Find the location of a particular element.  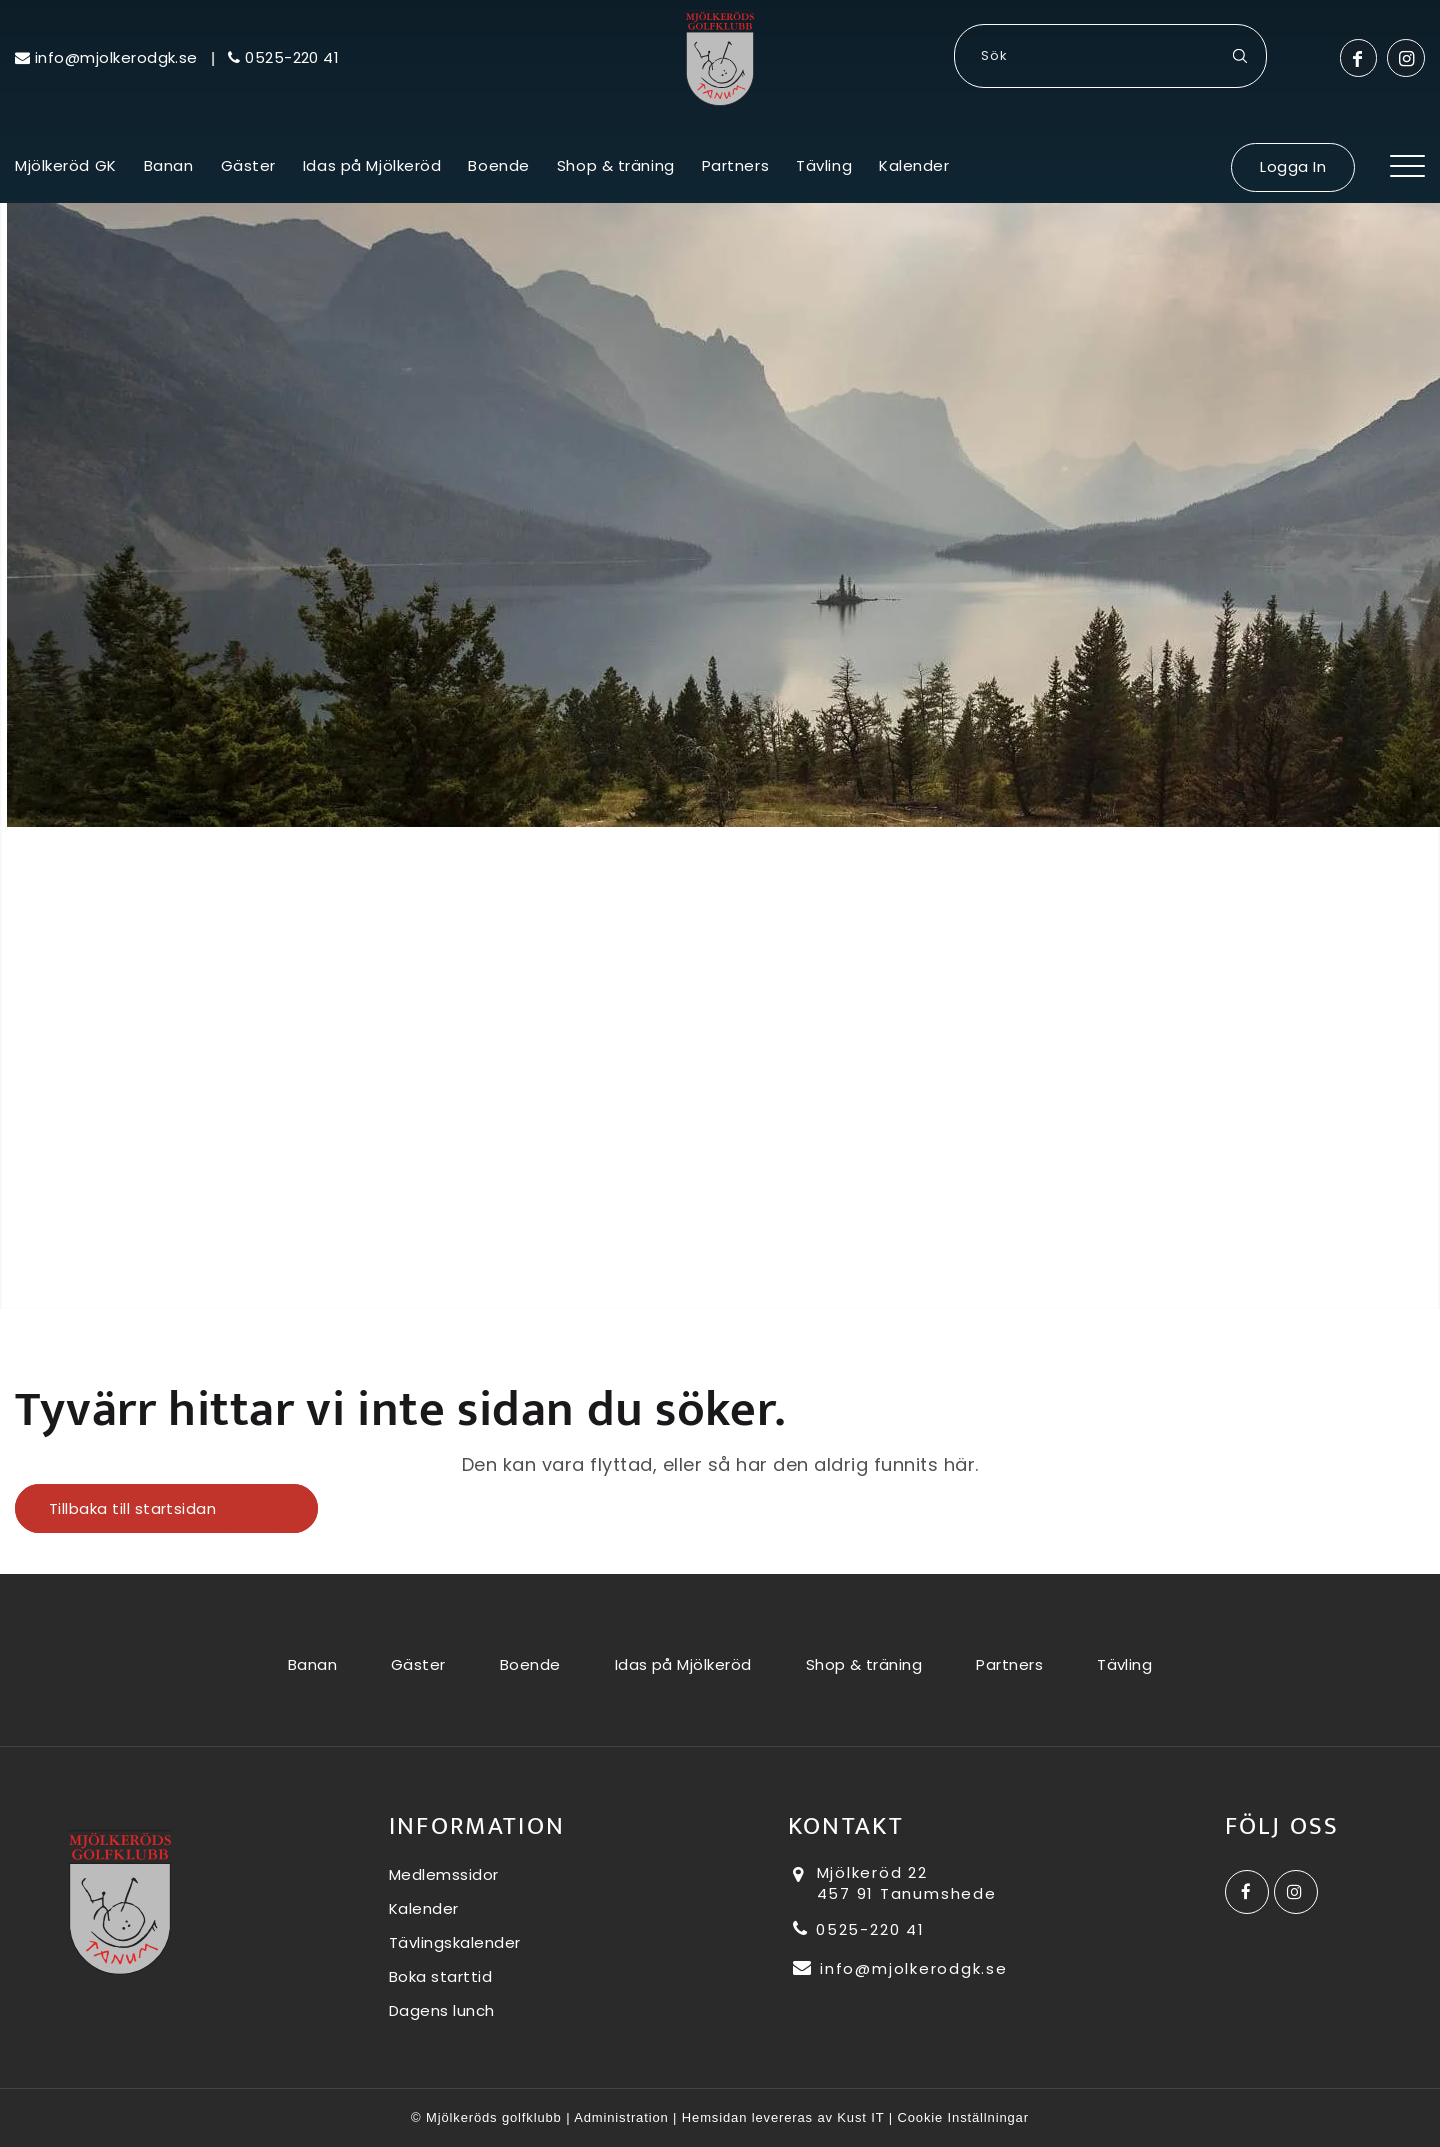

[Link to Facebook] is located at coordinates (1358, 58).